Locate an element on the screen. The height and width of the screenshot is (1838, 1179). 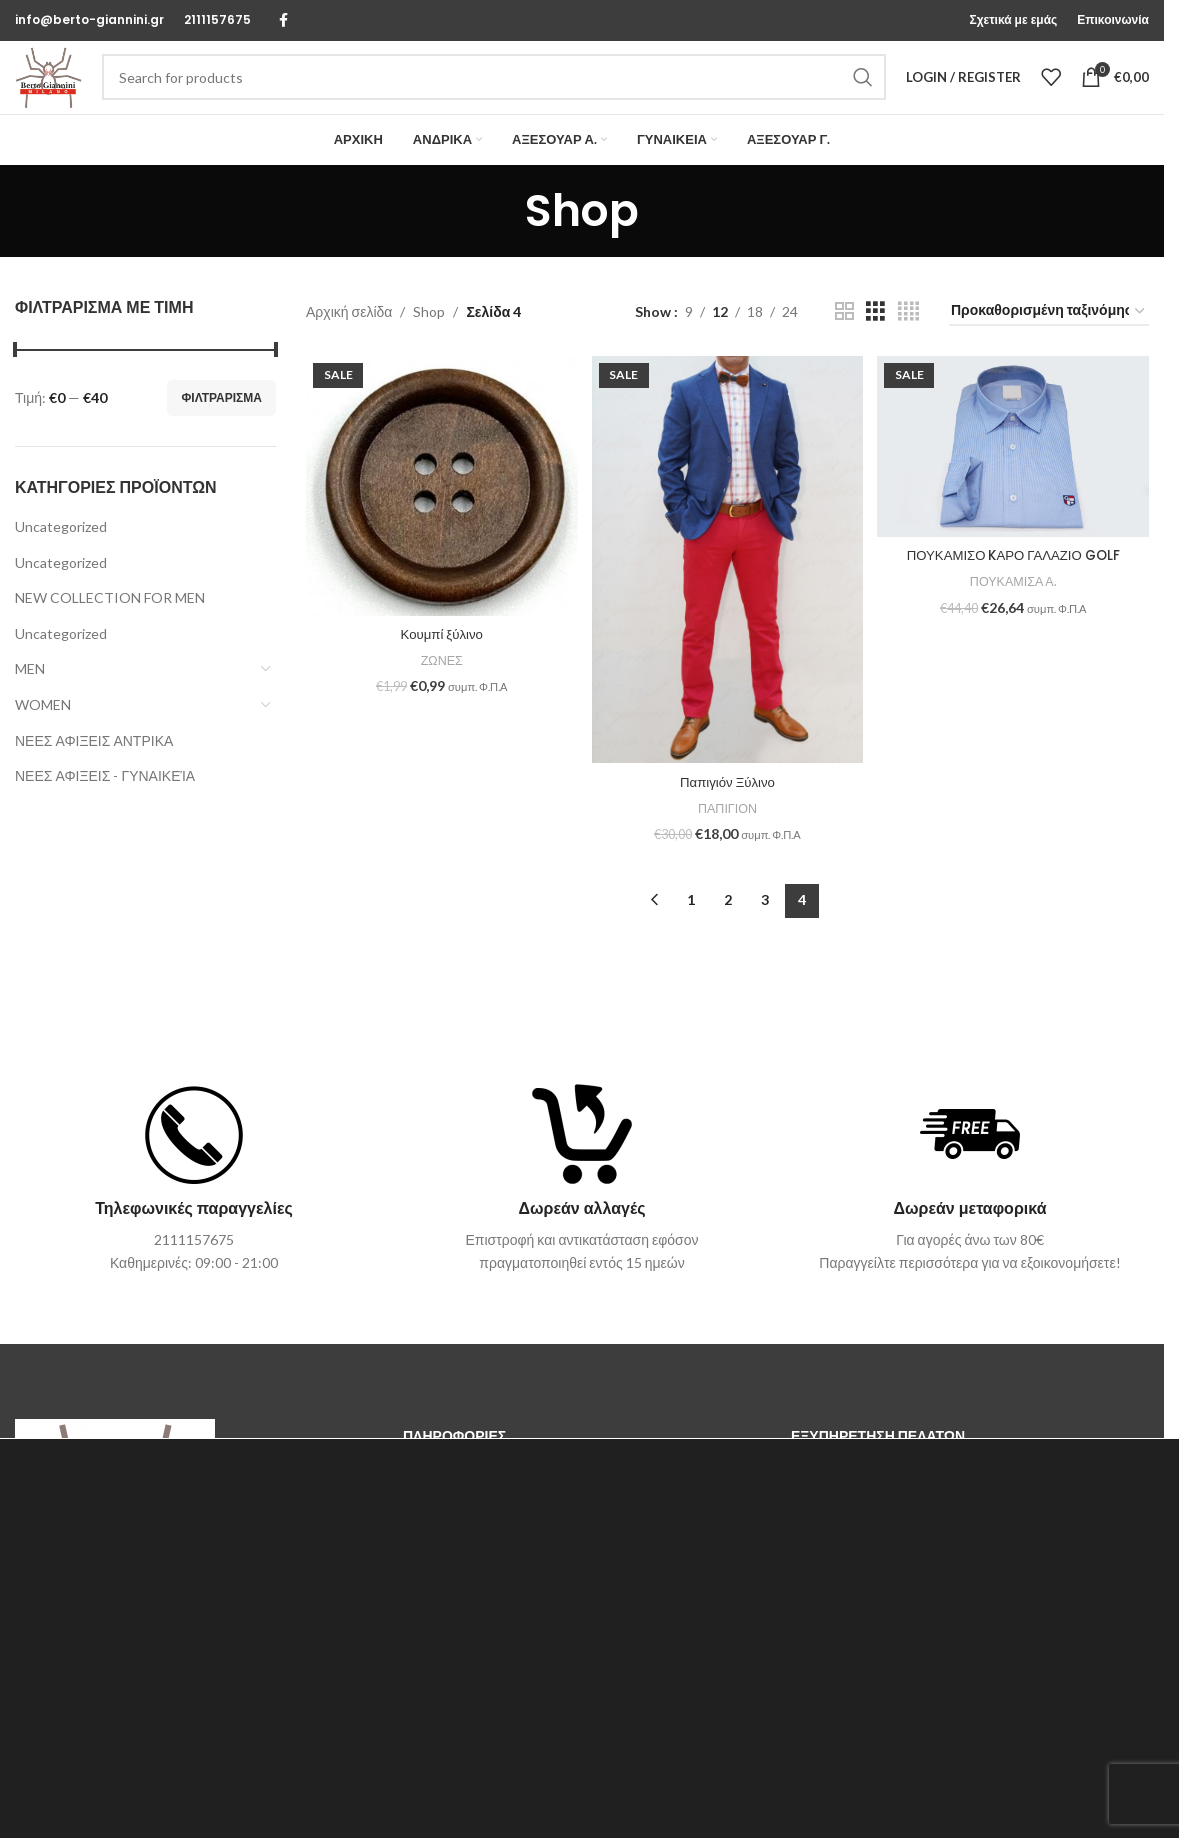
[Παπιγιόν Ξύλινο] is located at coordinates (728, 590).